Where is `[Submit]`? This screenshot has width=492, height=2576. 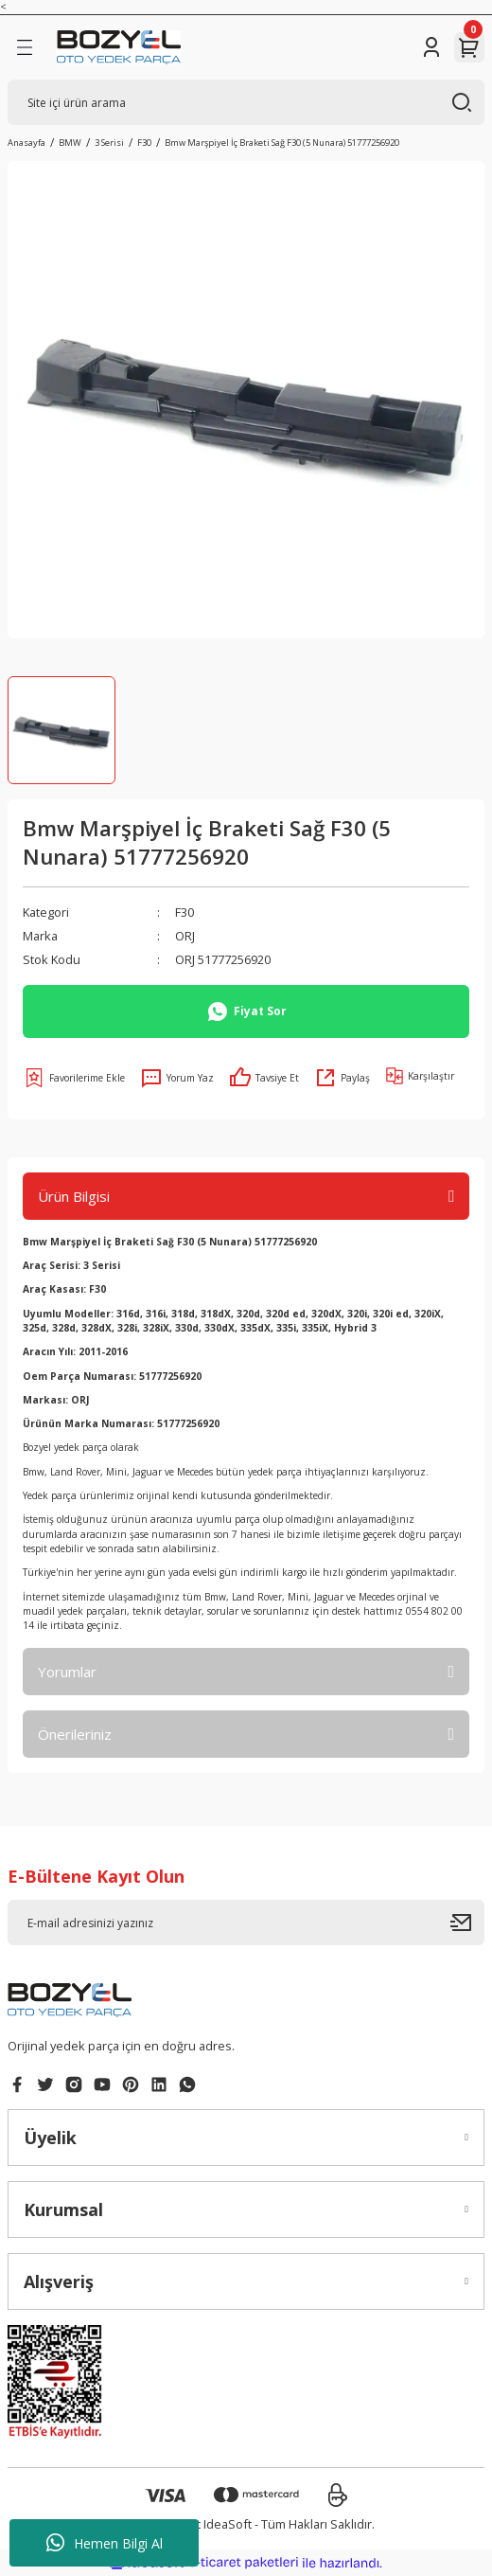
[Submit] is located at coordinates (467, 1922).